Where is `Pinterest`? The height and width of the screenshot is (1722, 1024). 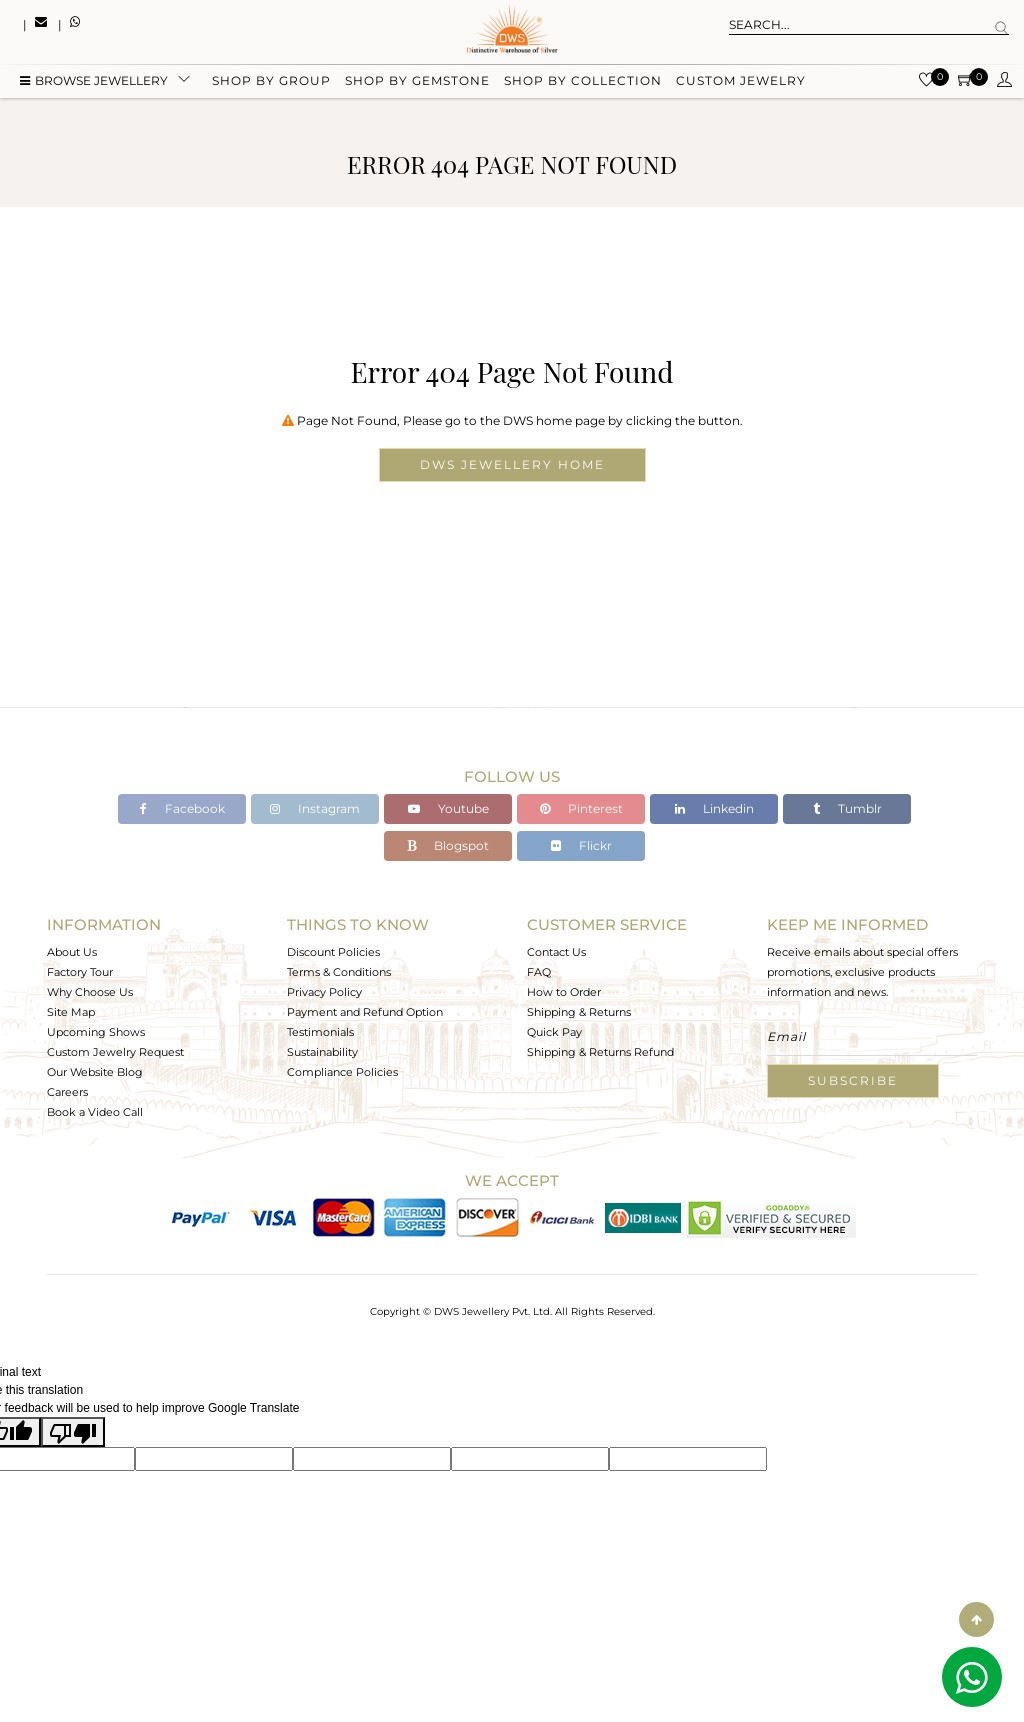
Pinterest is located at coordinates (581, 808).